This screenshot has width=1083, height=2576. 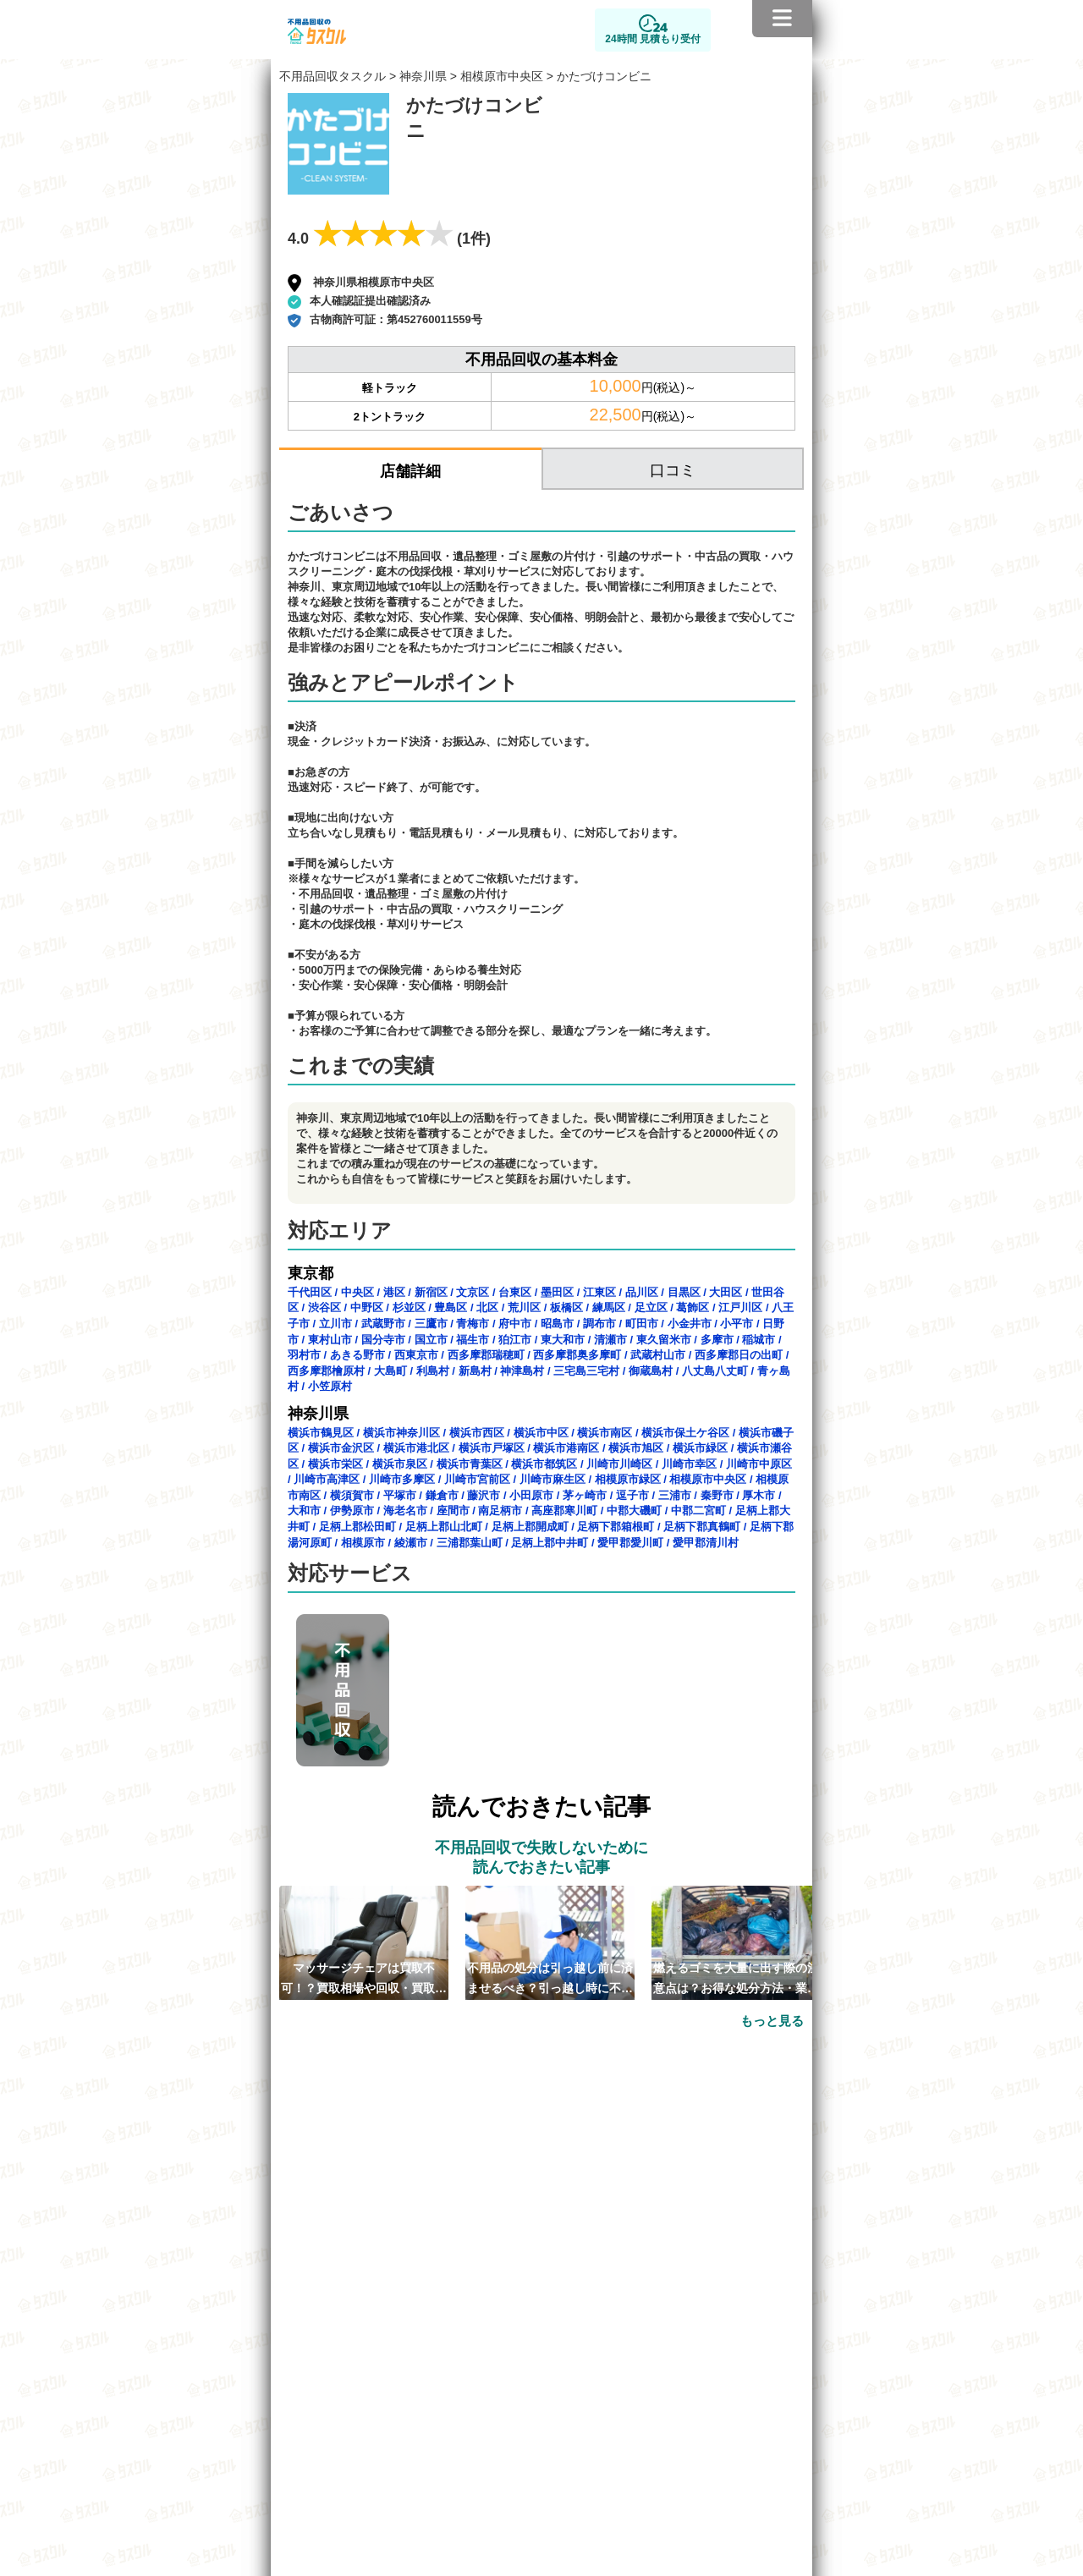 I want to click on 国立市, so click(x=431, y=1339).